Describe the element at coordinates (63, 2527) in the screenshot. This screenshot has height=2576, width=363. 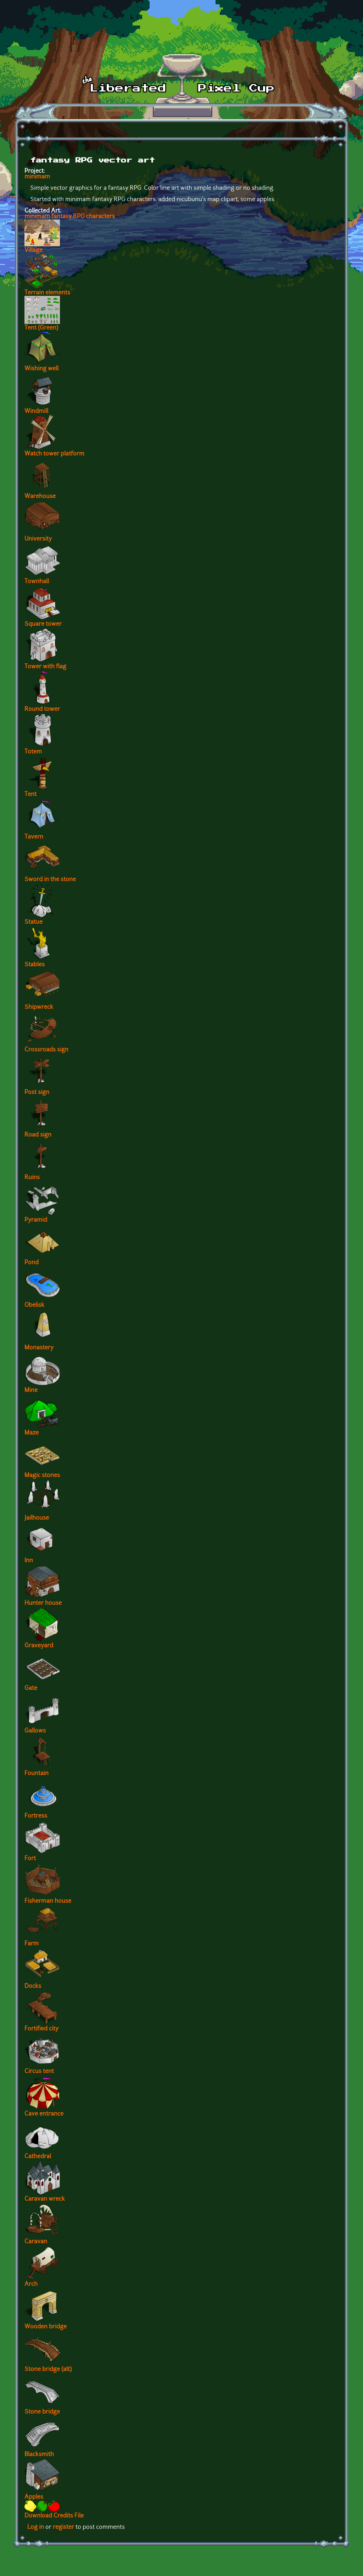
I see `register` at that location.